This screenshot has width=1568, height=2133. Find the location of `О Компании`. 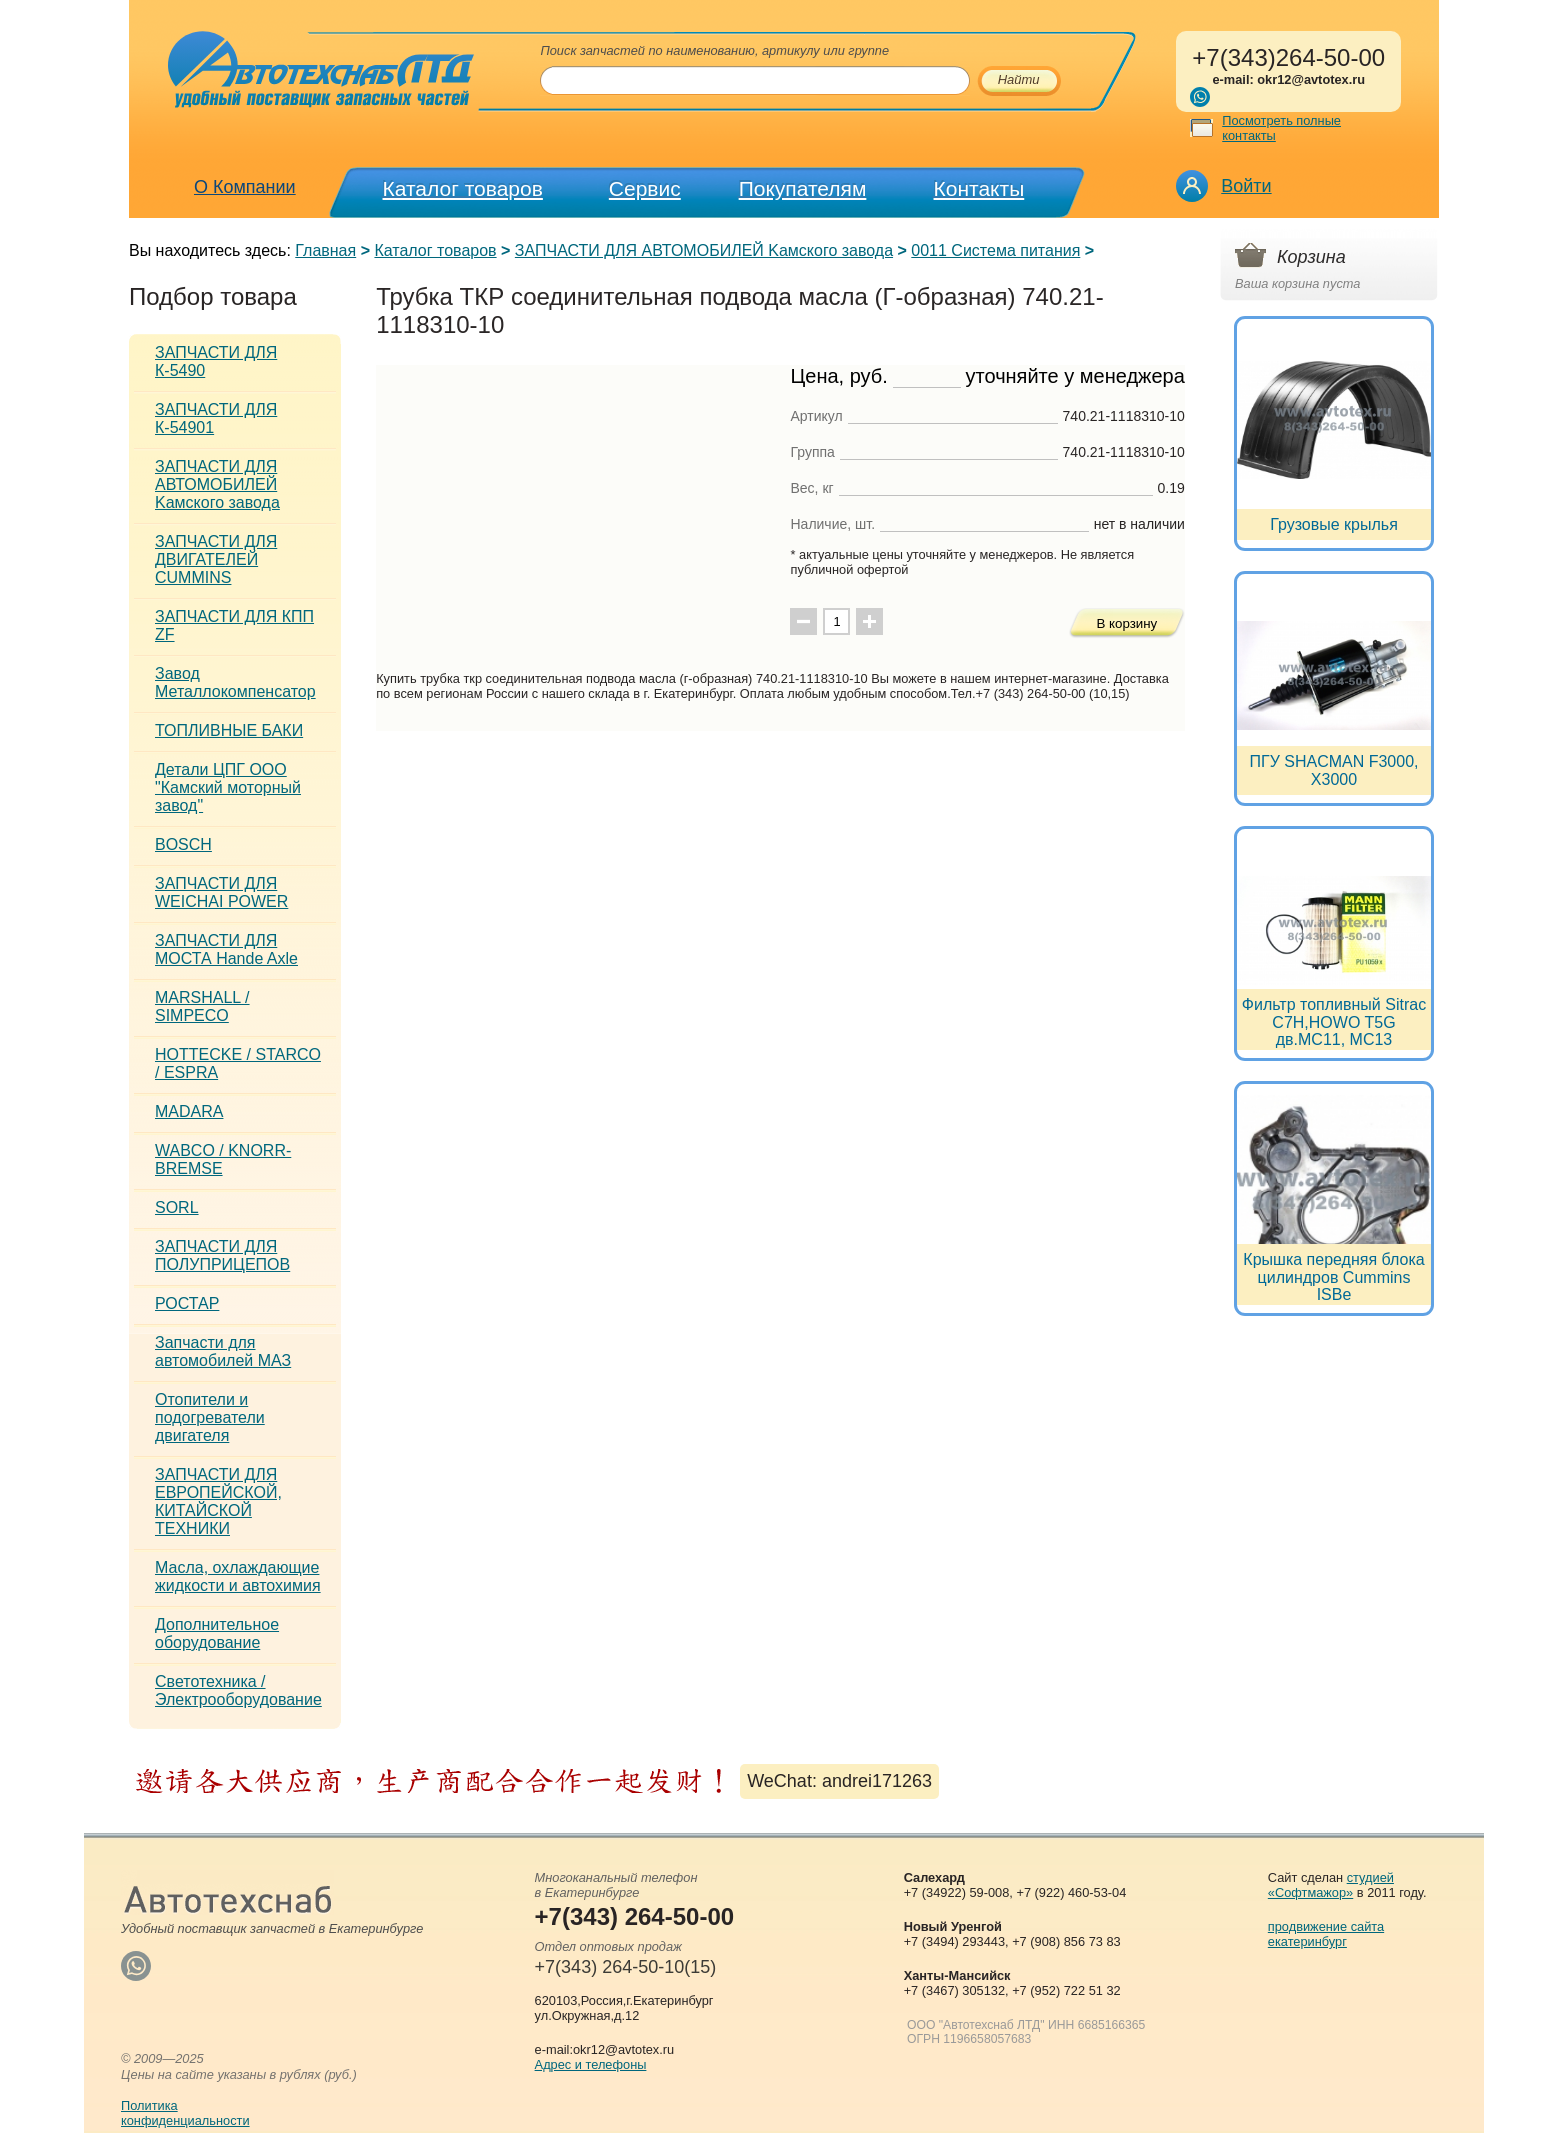

О Компании is located at coordinates (245, 187).